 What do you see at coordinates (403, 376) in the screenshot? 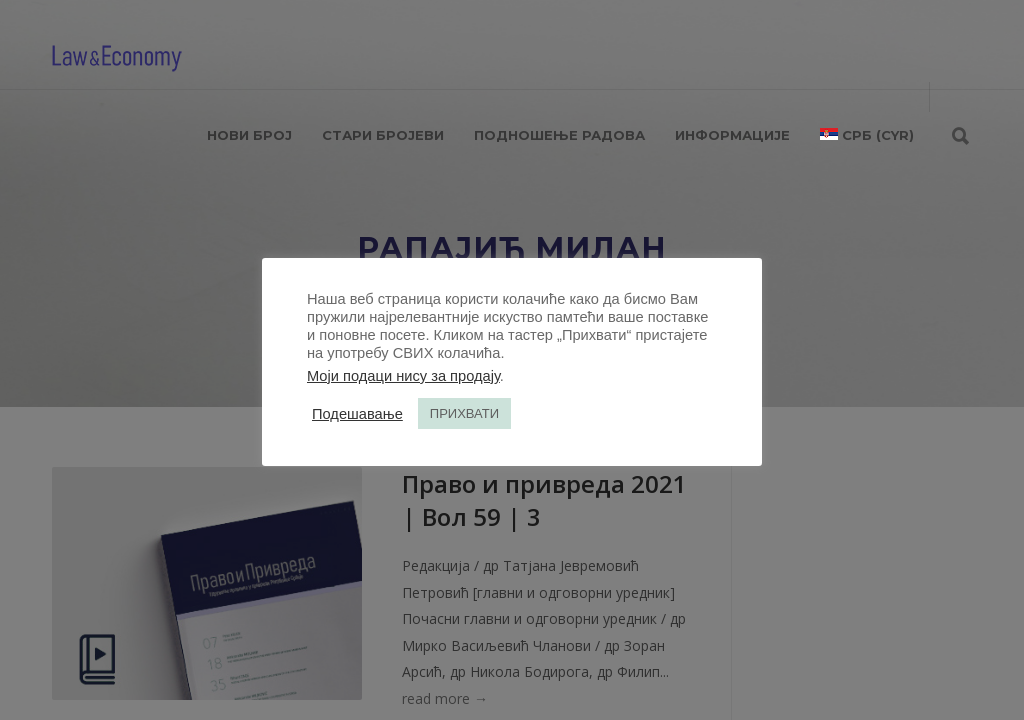
I see `Моји подаци нису за продају` at bounding box center [403, 376].